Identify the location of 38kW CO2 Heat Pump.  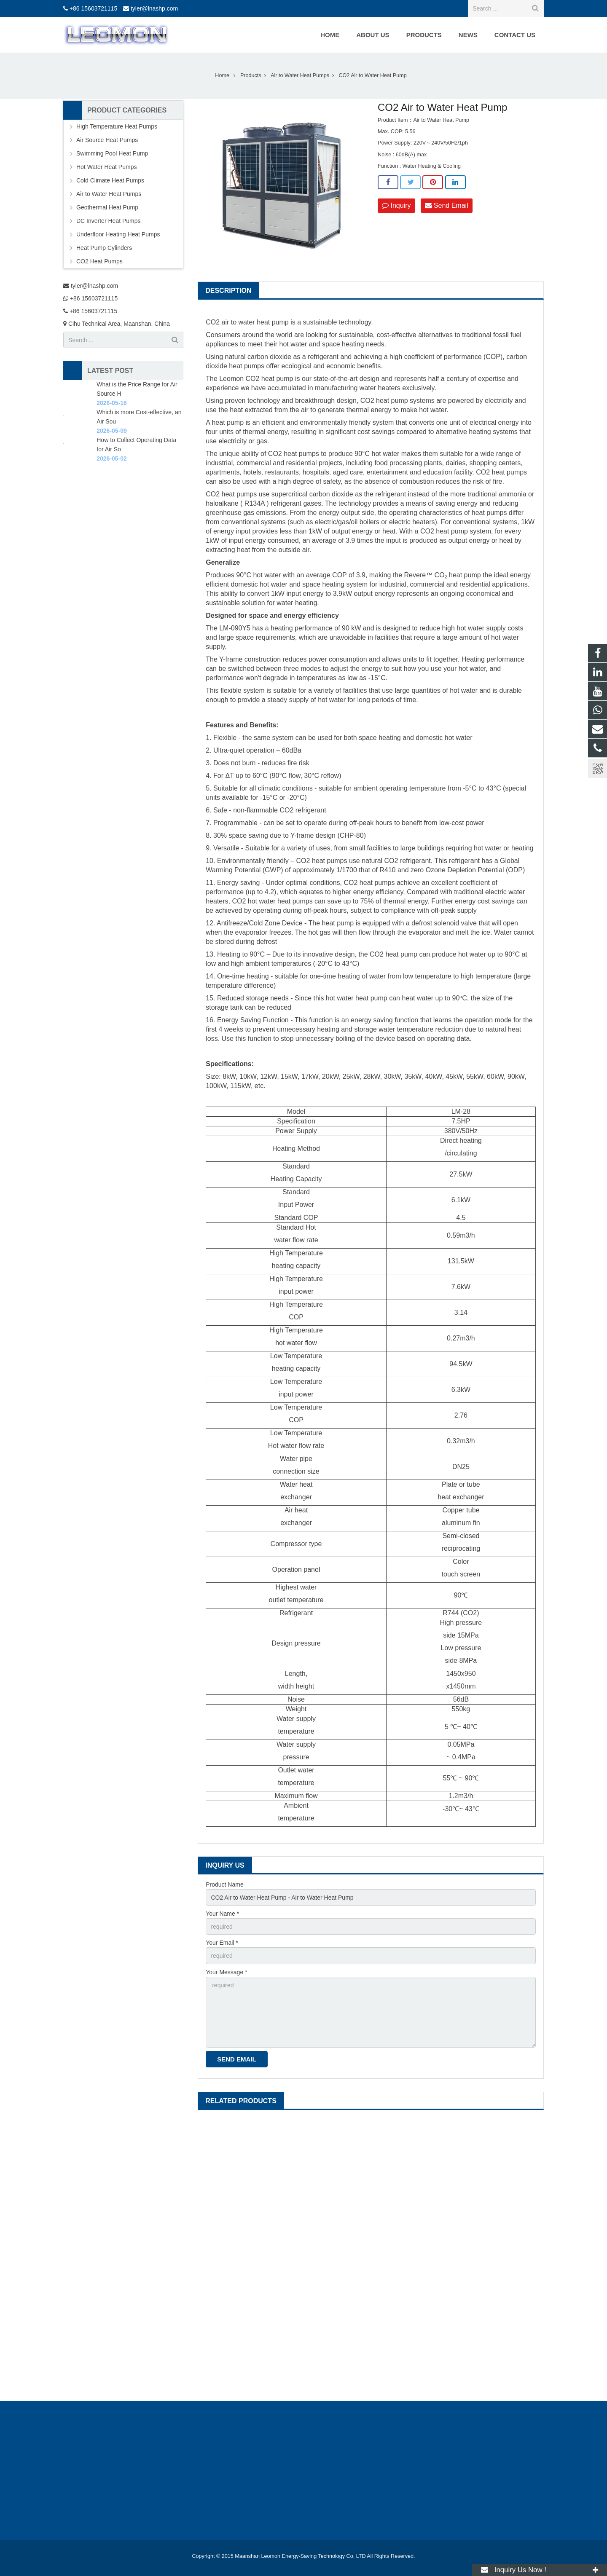
(484, 2223).